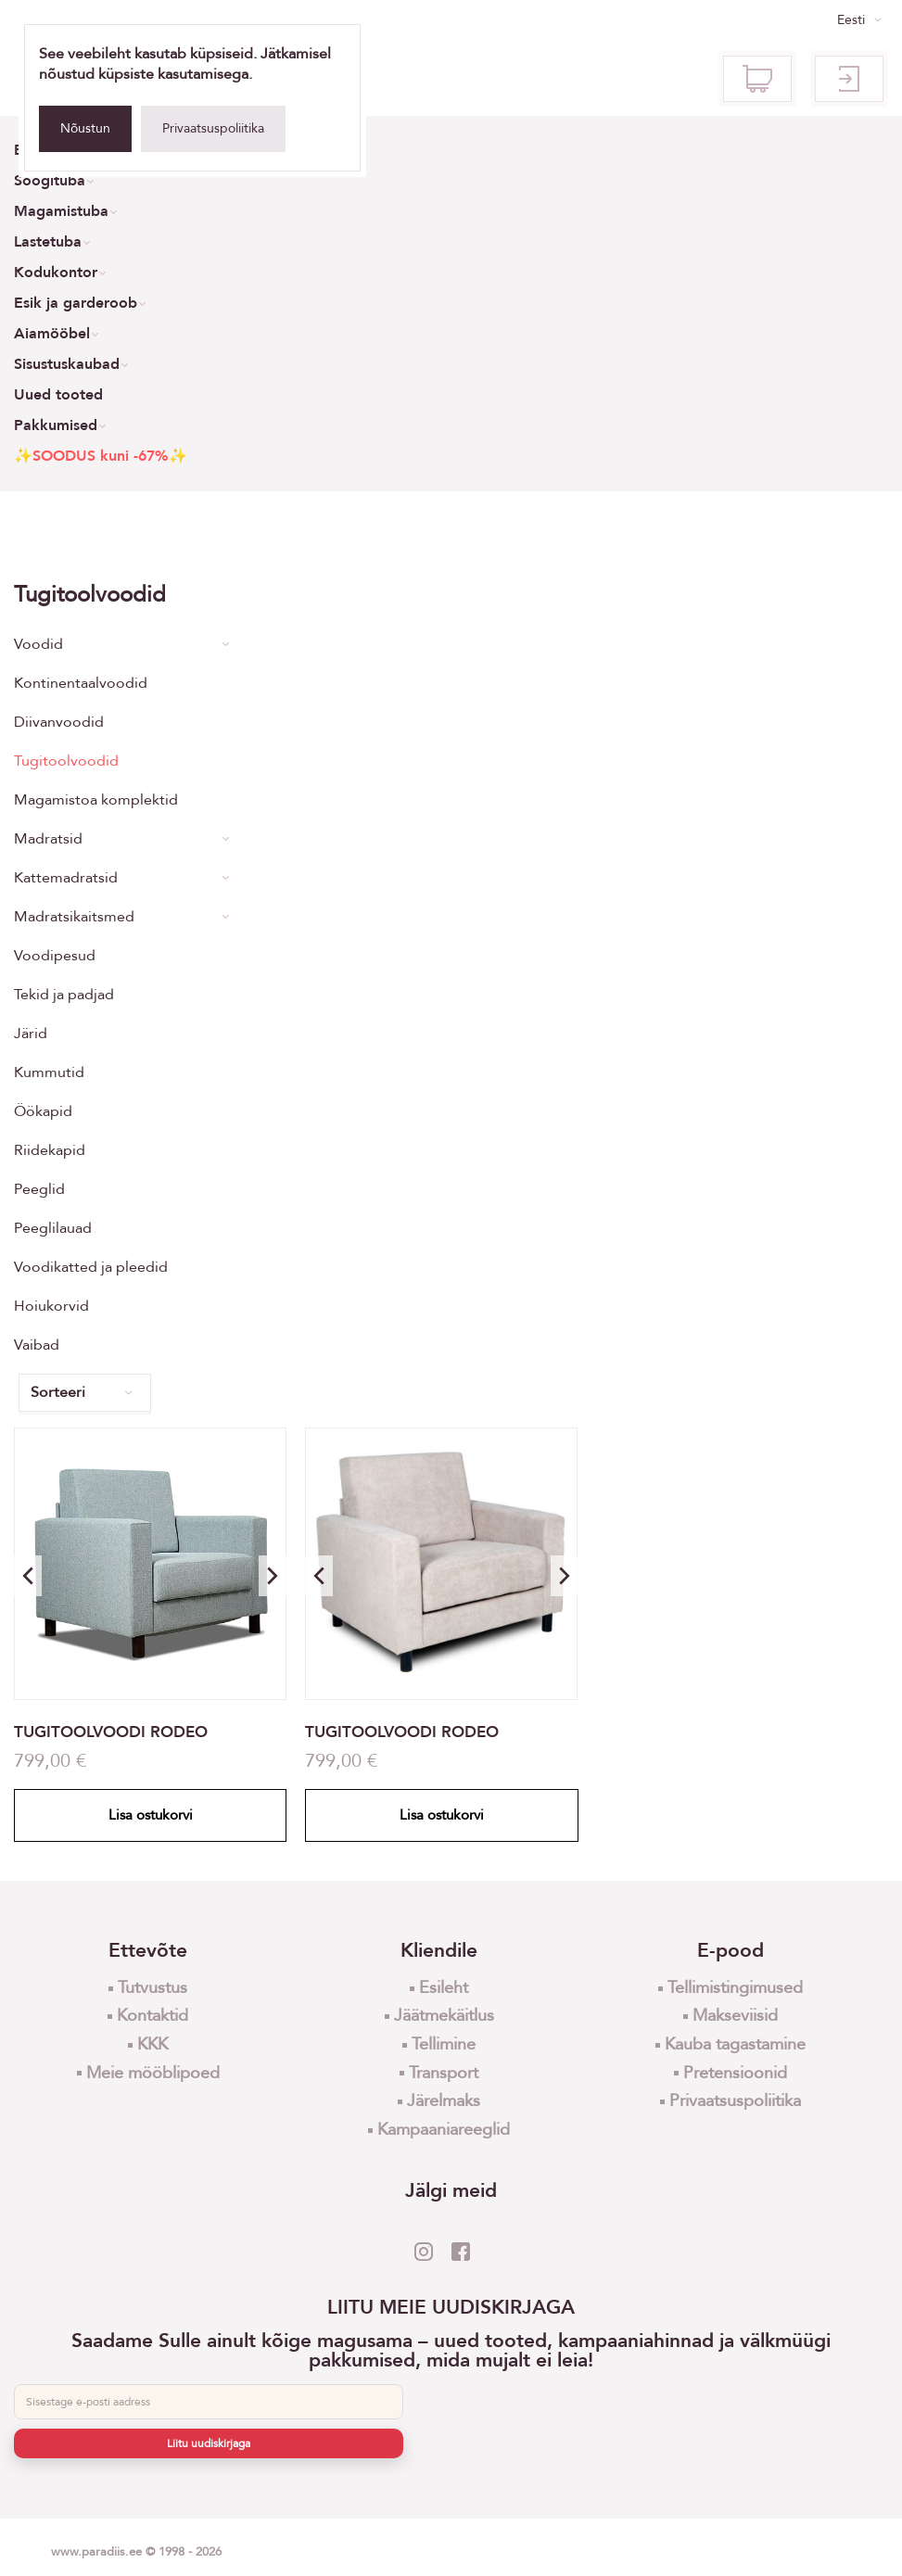 The image size is (902, 2576). Describe the element at coordinates (43, 1111) in the screenshot. I see `Öökapid` at that location.